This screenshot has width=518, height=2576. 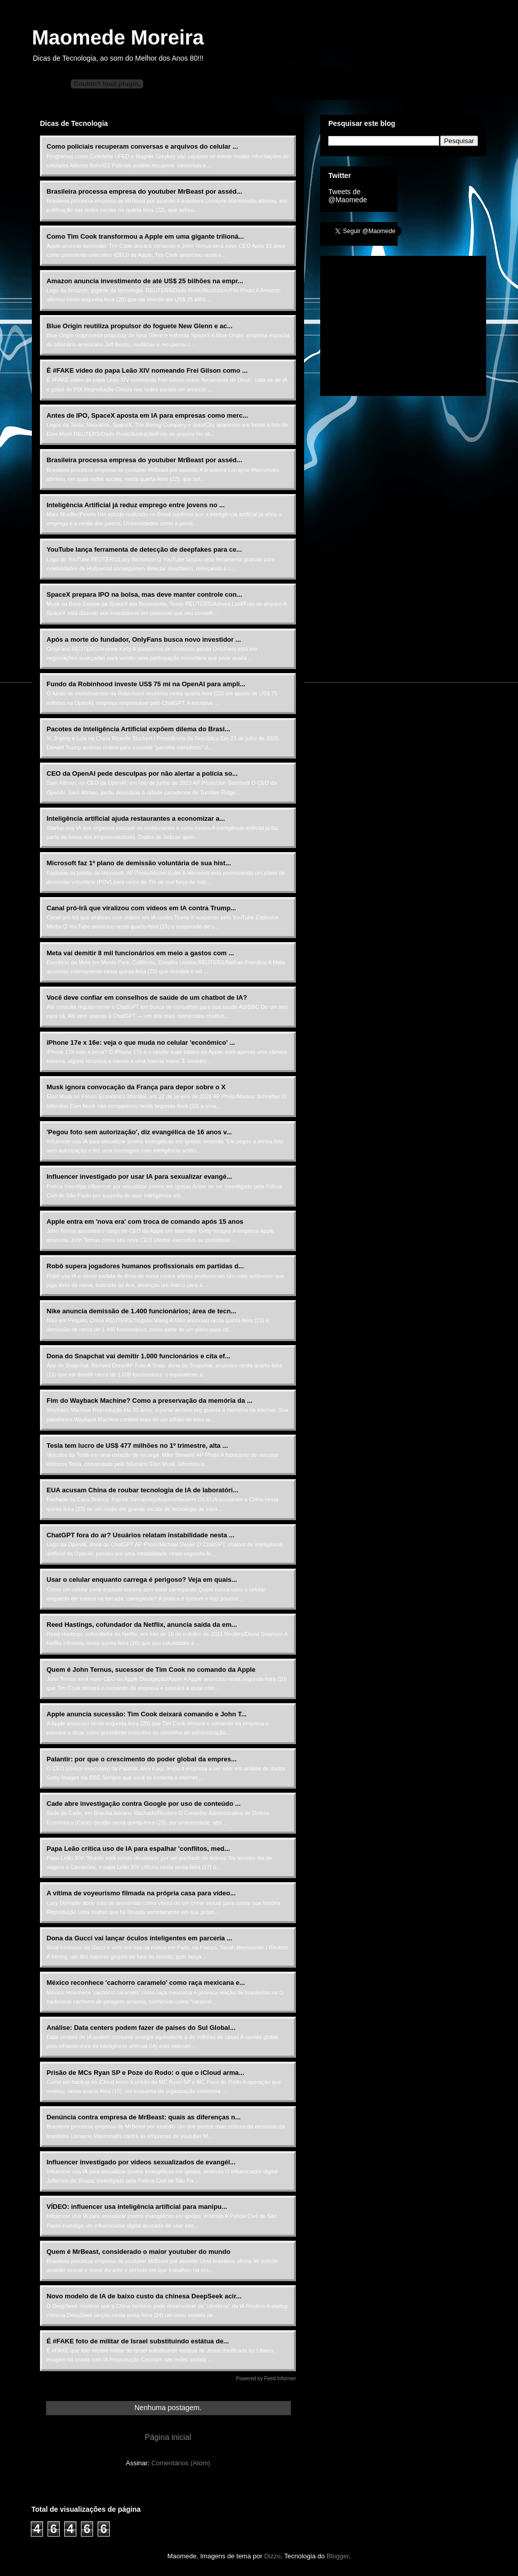 I want to click on Quem é MrBeast, considerado o maior youtuber do mundo, so click(x=138, y=2251).